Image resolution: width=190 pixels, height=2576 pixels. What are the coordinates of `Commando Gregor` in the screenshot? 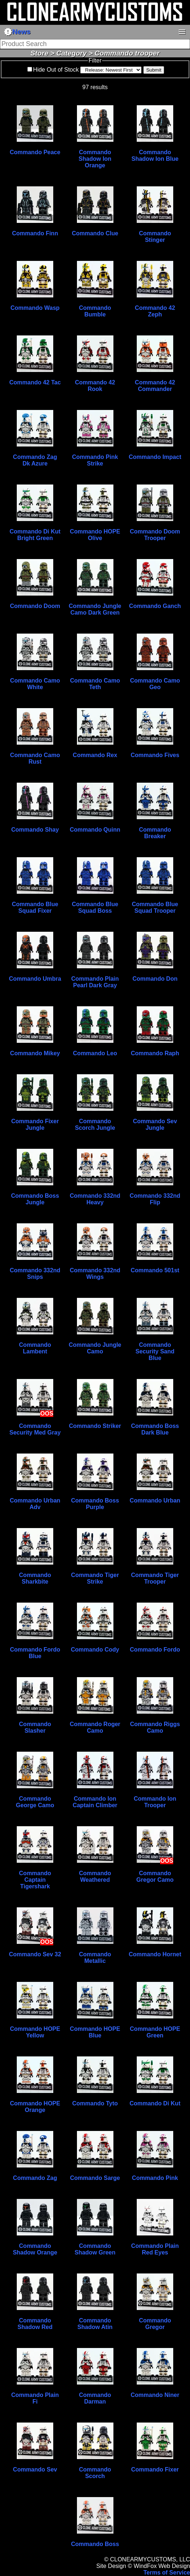 It's located at (155, 2323).